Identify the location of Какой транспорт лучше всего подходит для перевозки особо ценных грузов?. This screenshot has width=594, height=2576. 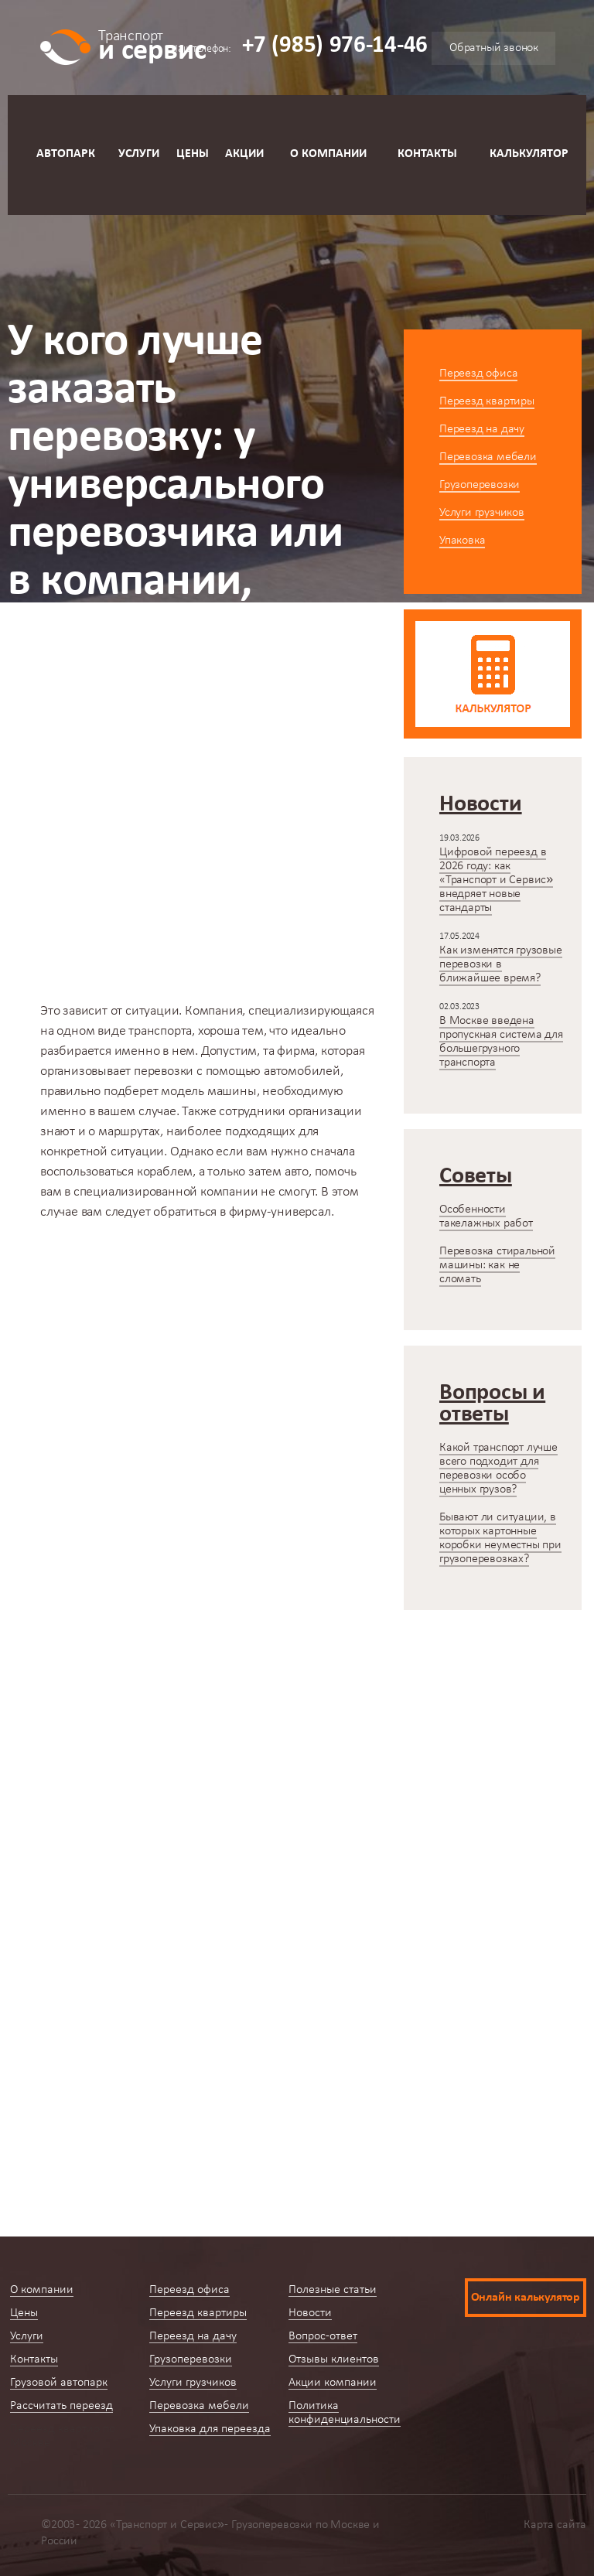
(498, 1469).